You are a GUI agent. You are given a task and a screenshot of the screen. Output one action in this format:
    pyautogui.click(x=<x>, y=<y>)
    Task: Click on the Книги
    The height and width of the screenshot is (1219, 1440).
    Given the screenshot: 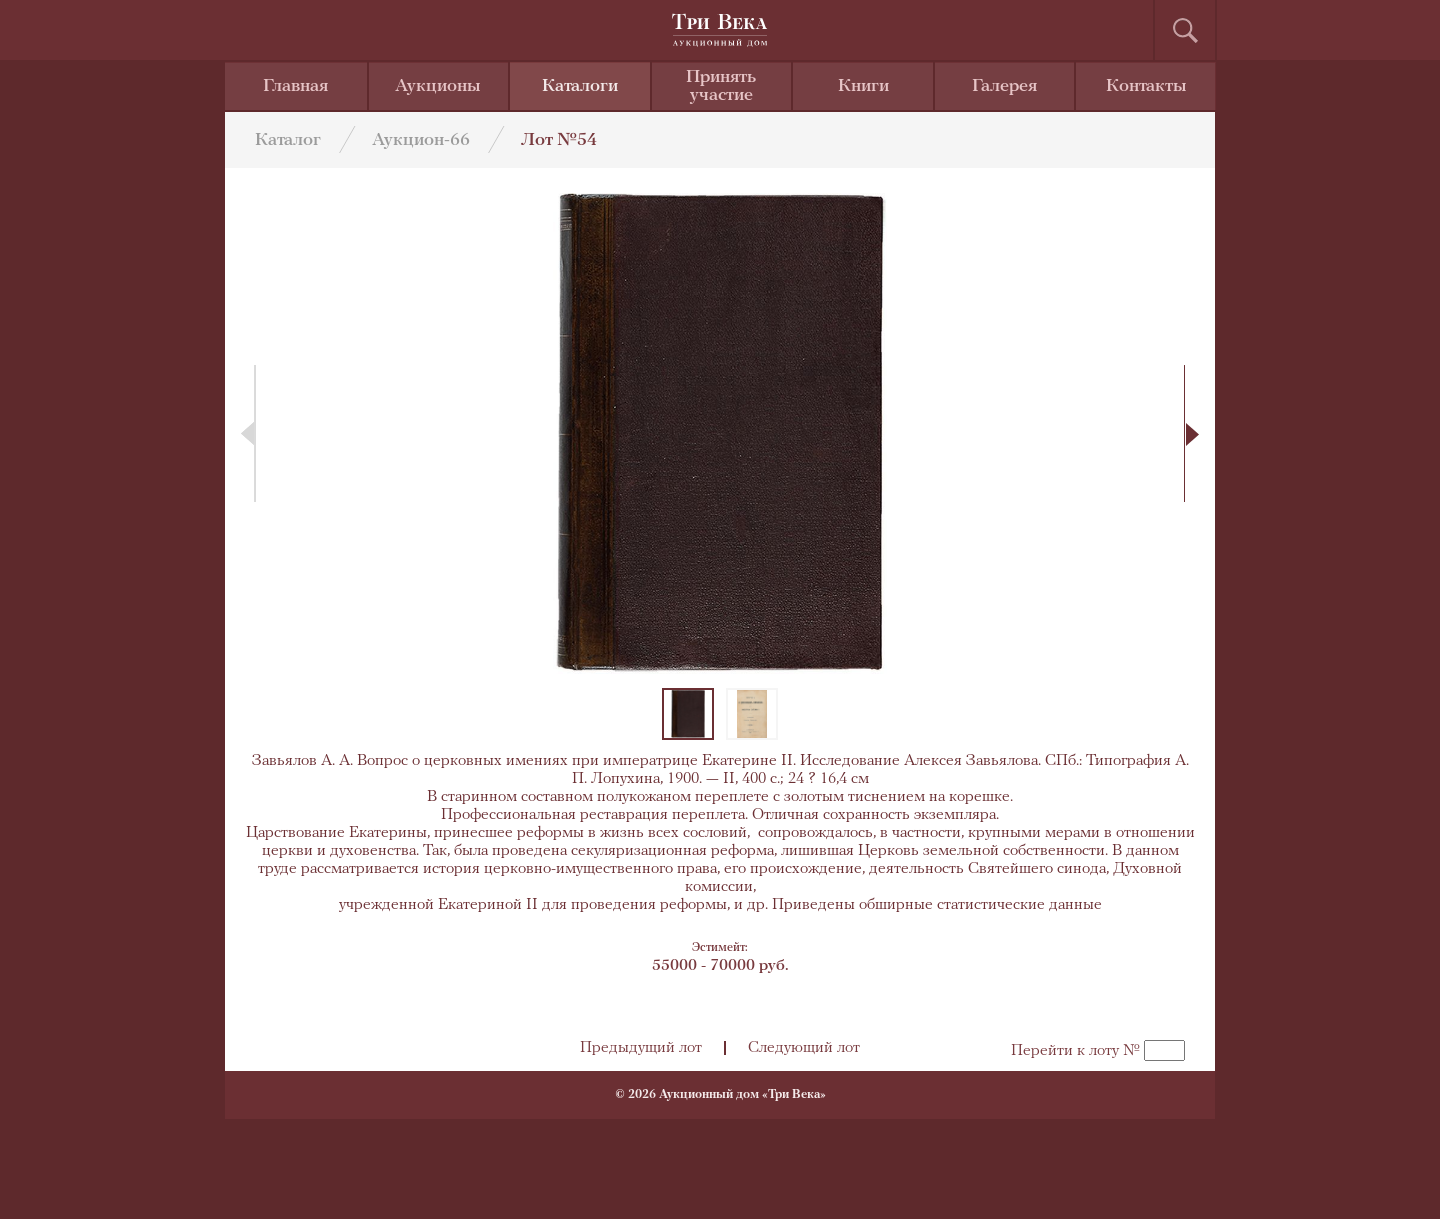 What is the action you would take?
    pyautogui.click(x=863, y=86)
    